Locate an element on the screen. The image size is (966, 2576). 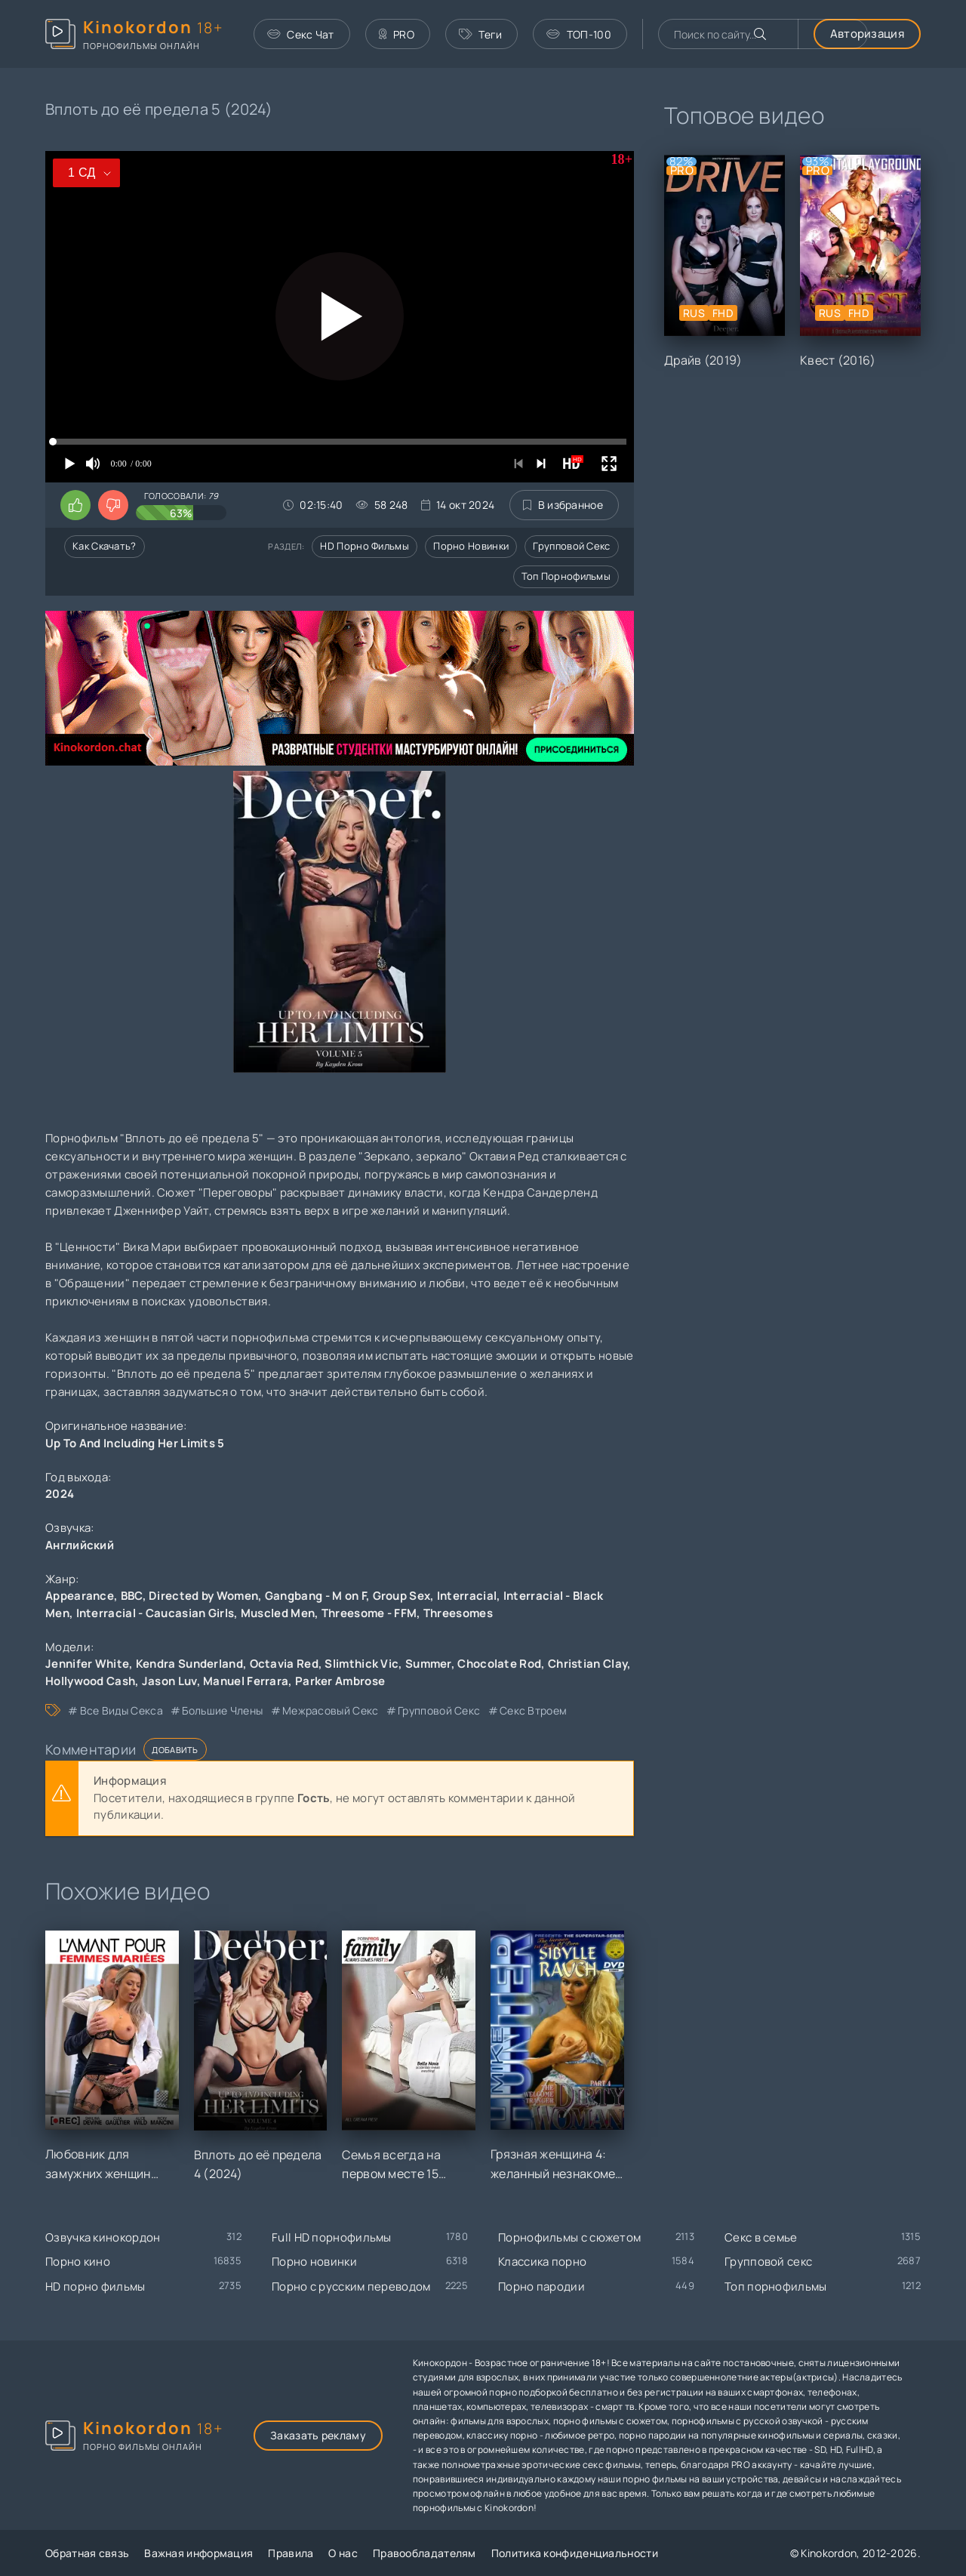
Топ порнофильмы is located at coordinates (566, 576).